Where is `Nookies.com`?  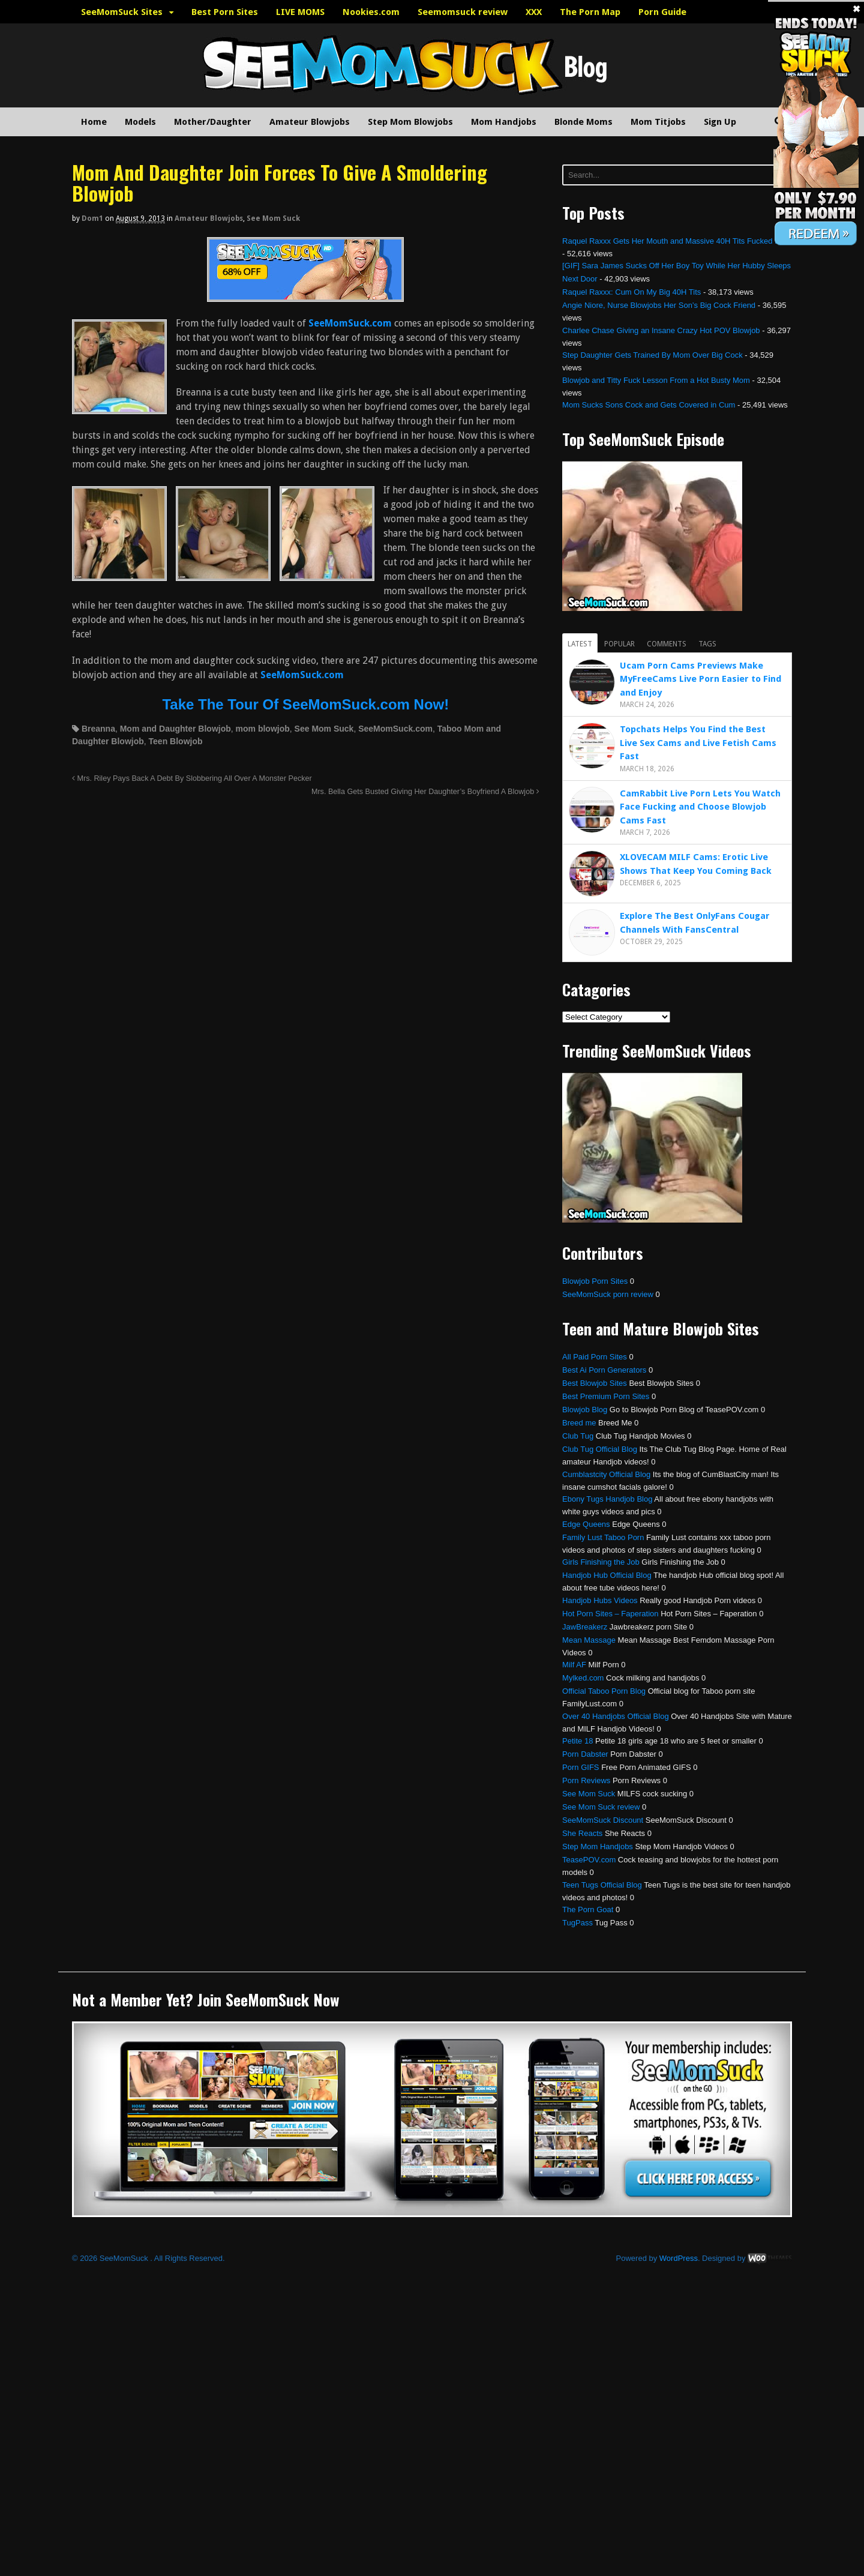 Nookies.com is located at coordinates (371, 12).